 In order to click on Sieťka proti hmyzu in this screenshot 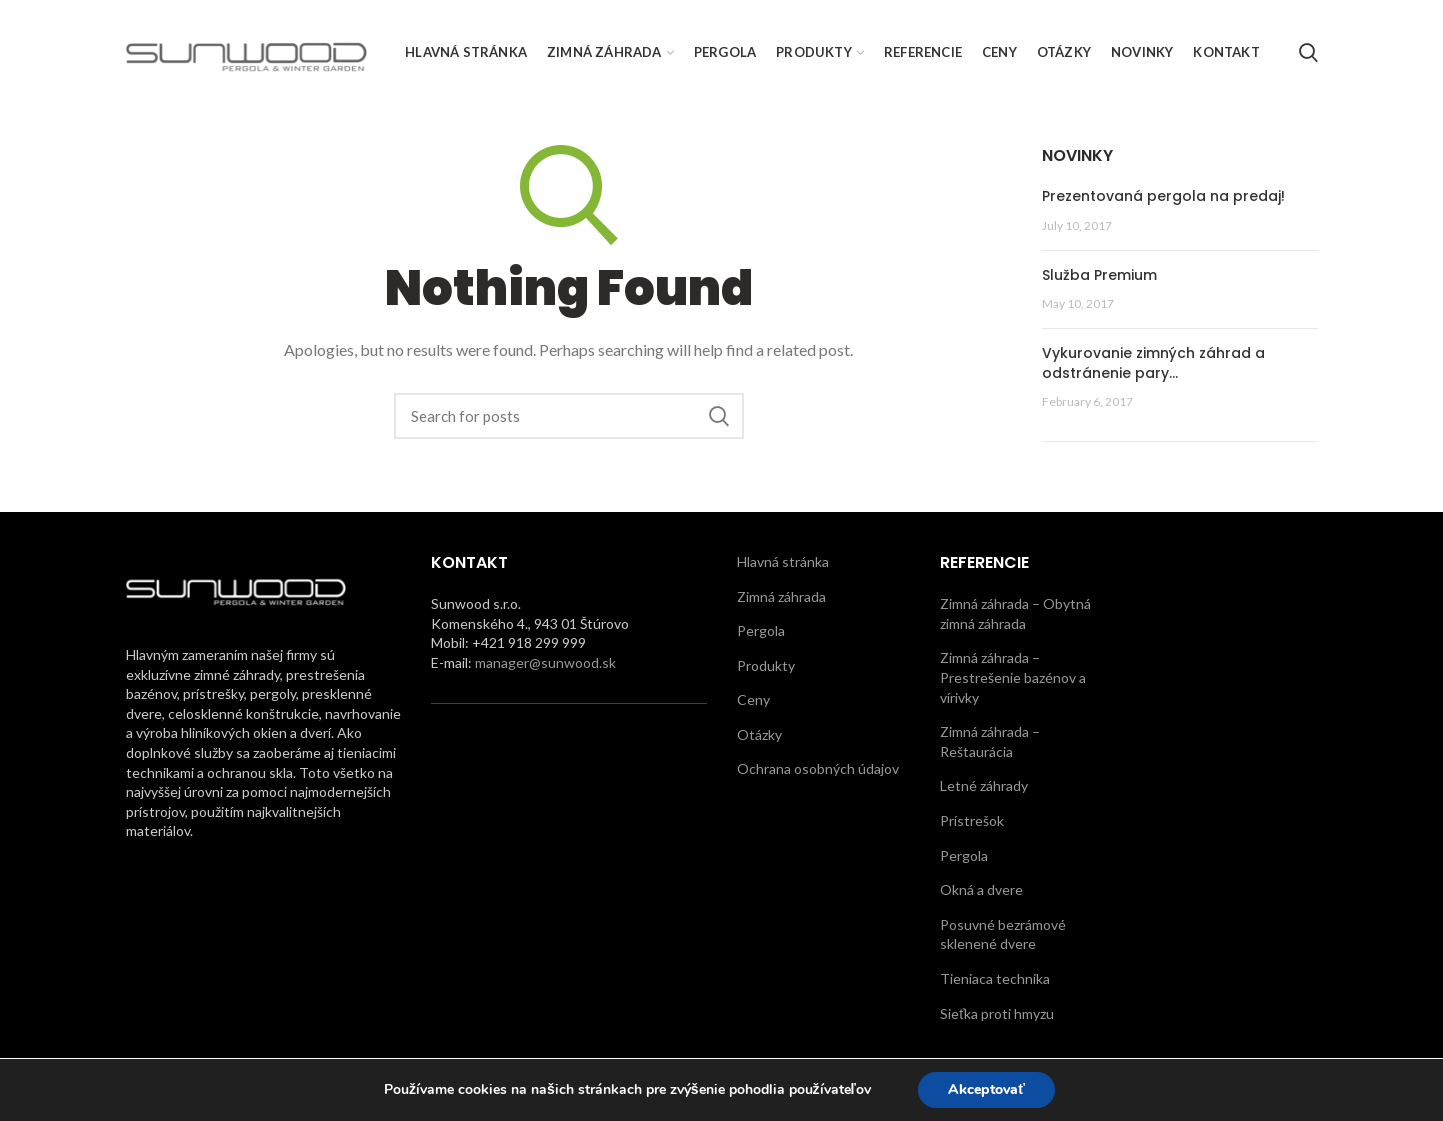, I will do `click(997, 1013)`.